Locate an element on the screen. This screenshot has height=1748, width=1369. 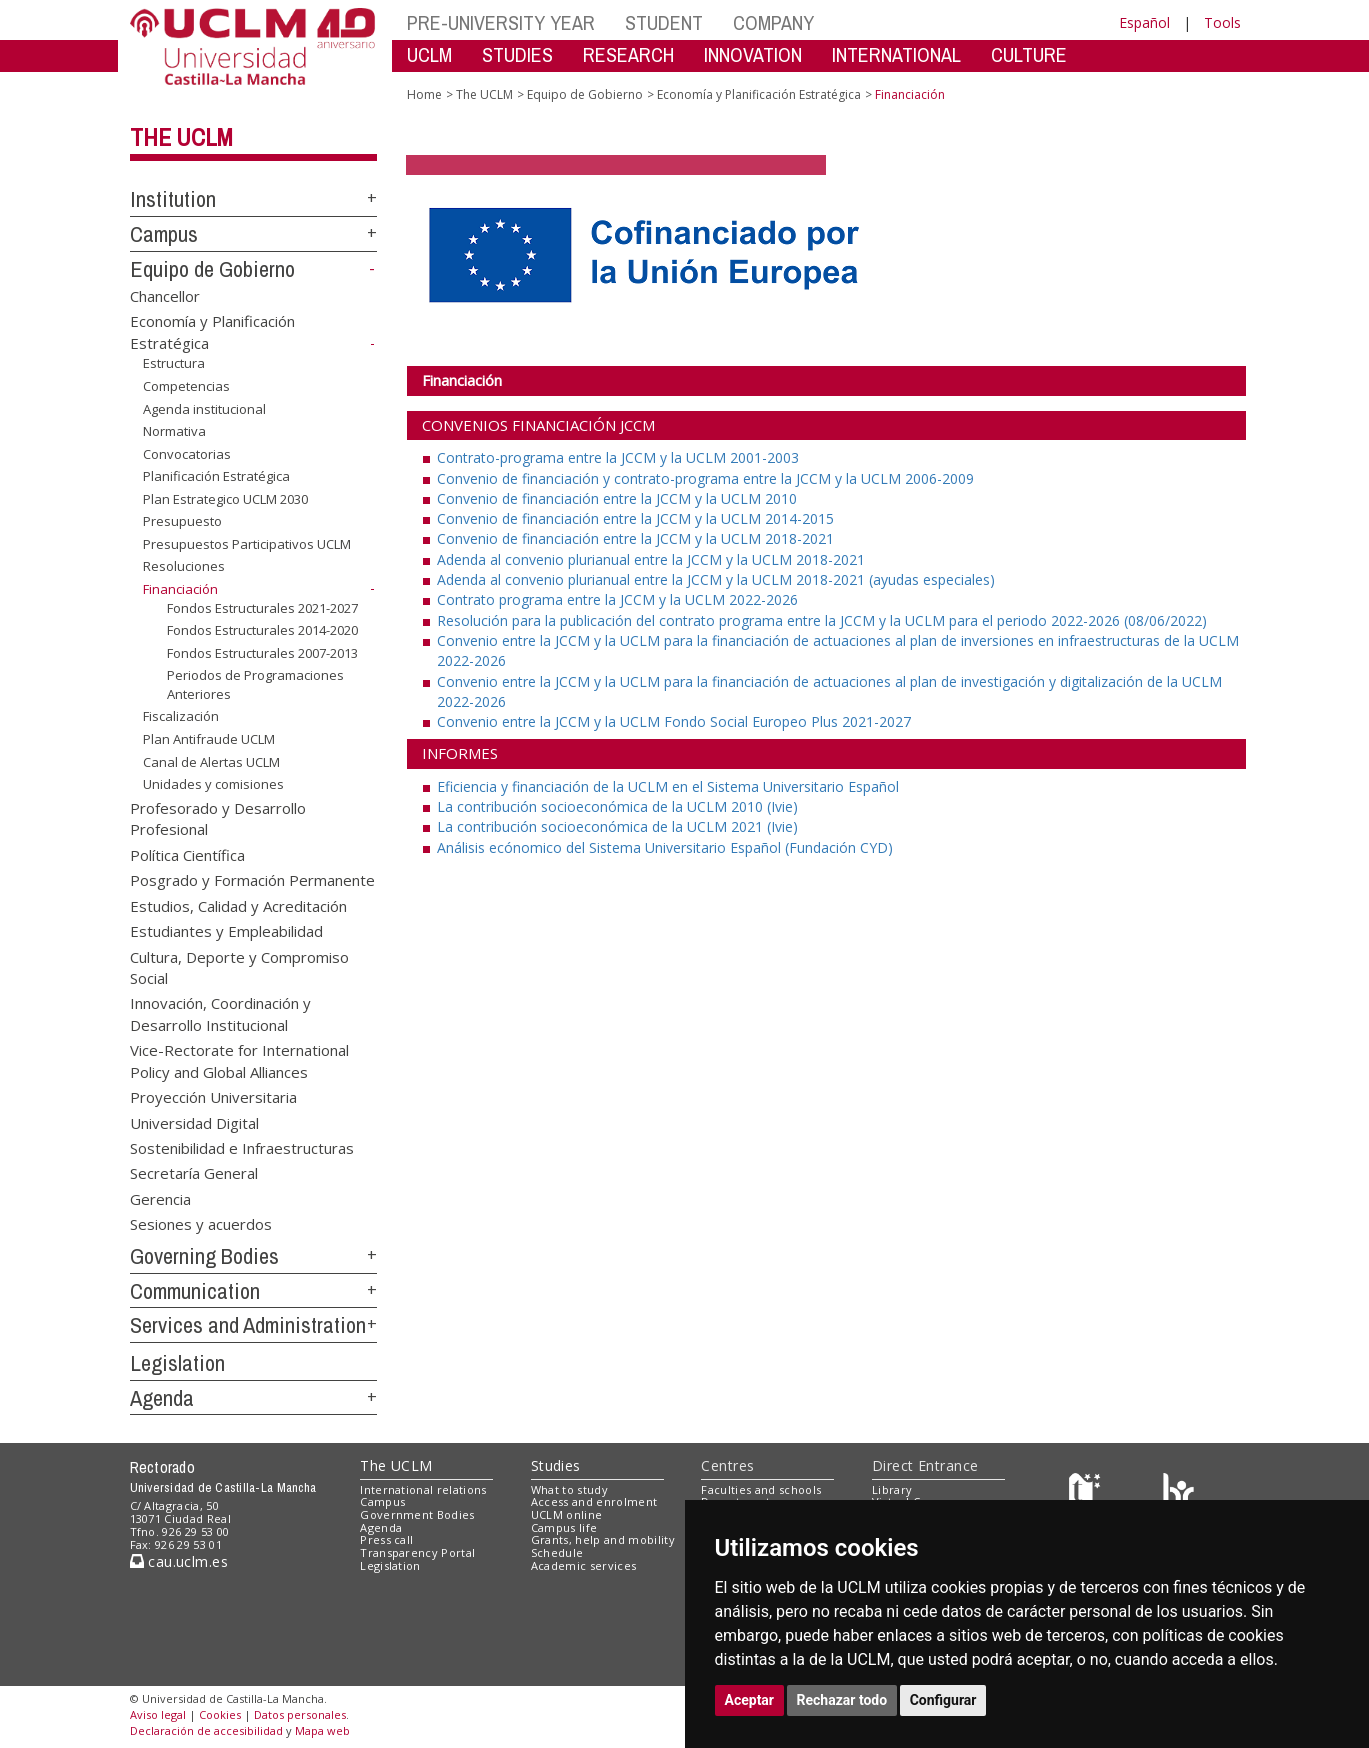
Adenda al convenio plurianual entre la JCCM y la UCLM 2018-2021 (ayudas especiales) is located at coordinates (716, 579).